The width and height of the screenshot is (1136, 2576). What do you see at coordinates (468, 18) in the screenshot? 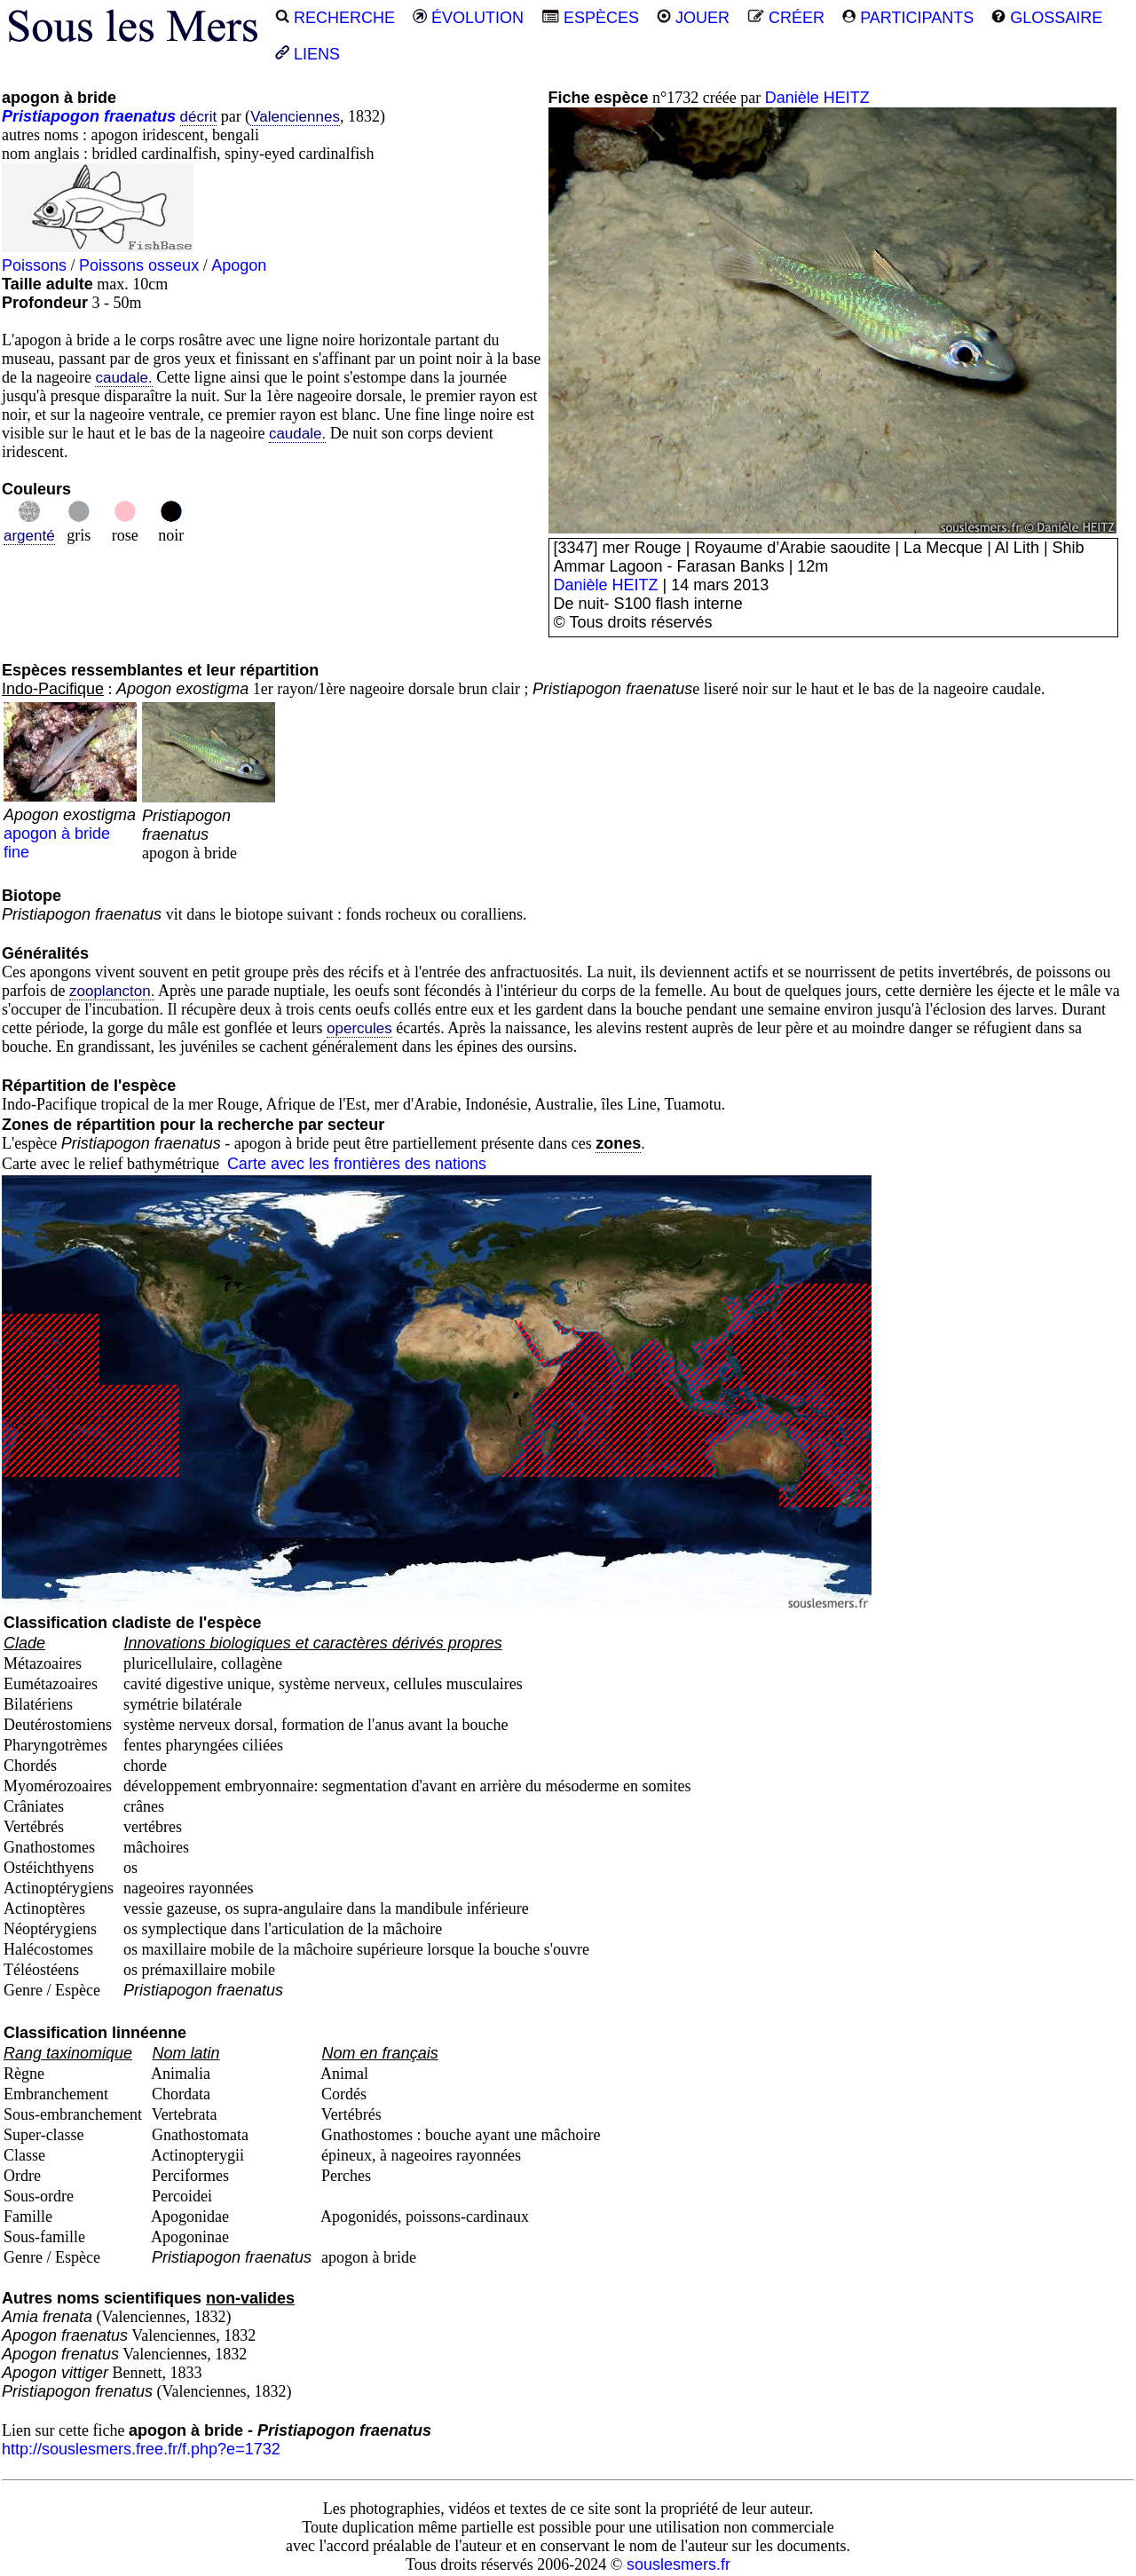
I see `ÉVOLUTION` at bounding box center [468, 18].